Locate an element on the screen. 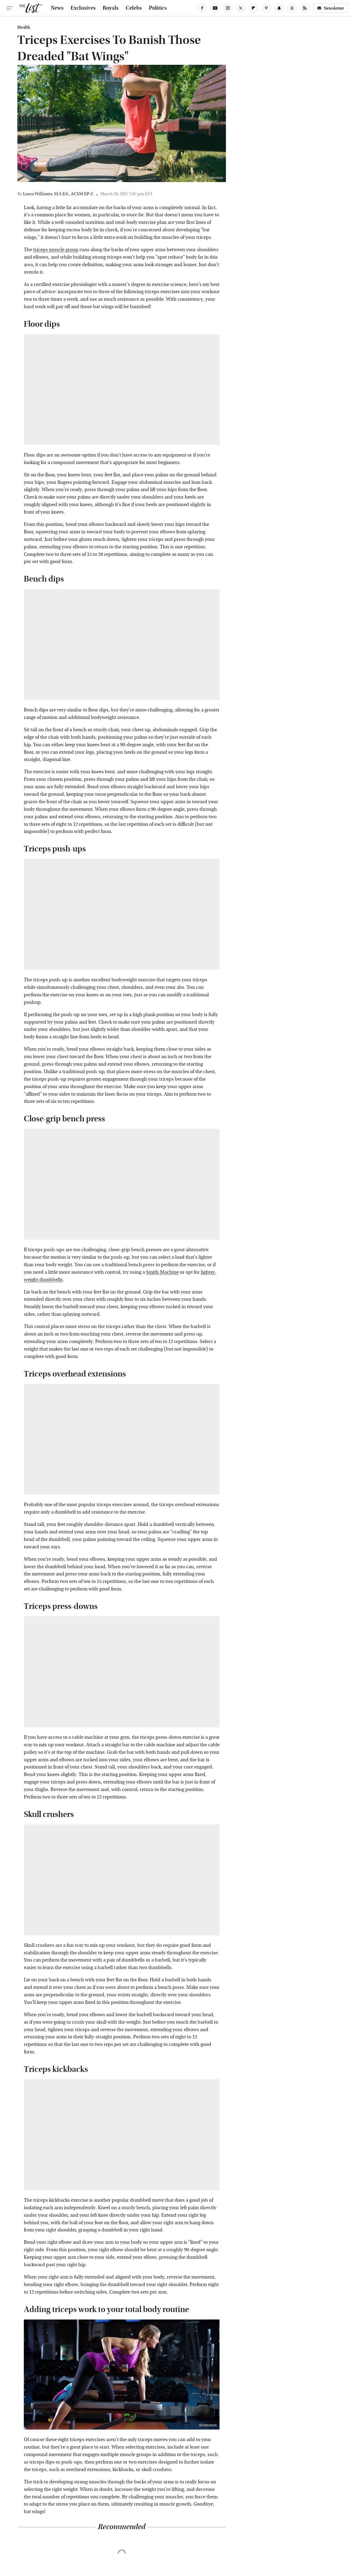 This screenshot has height=2576, width=354. [Twitter] is located at coordinates (240, 8).